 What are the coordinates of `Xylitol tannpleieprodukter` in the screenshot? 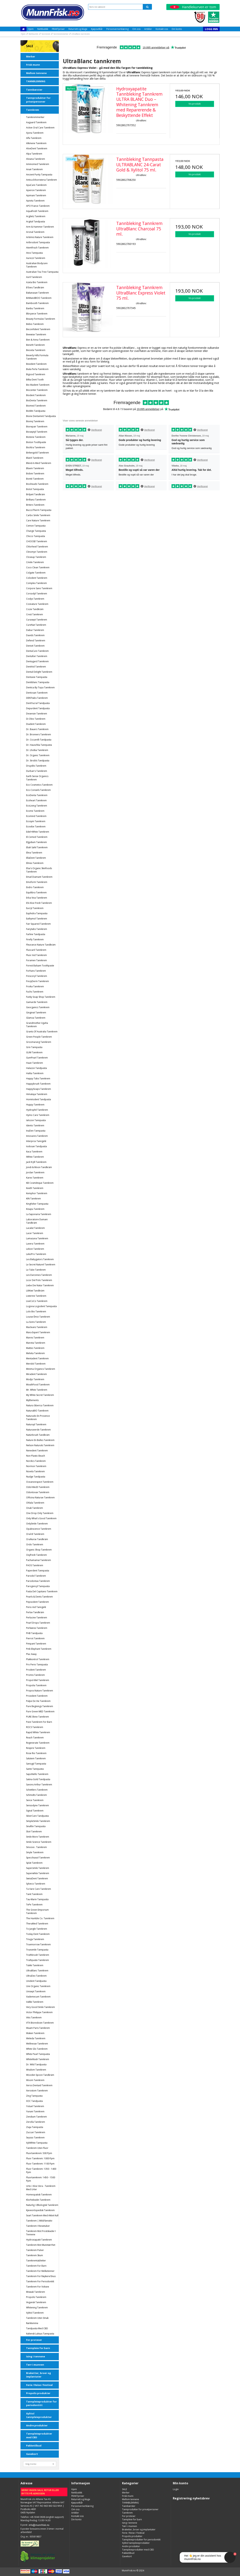 It's located at (39, 2415).